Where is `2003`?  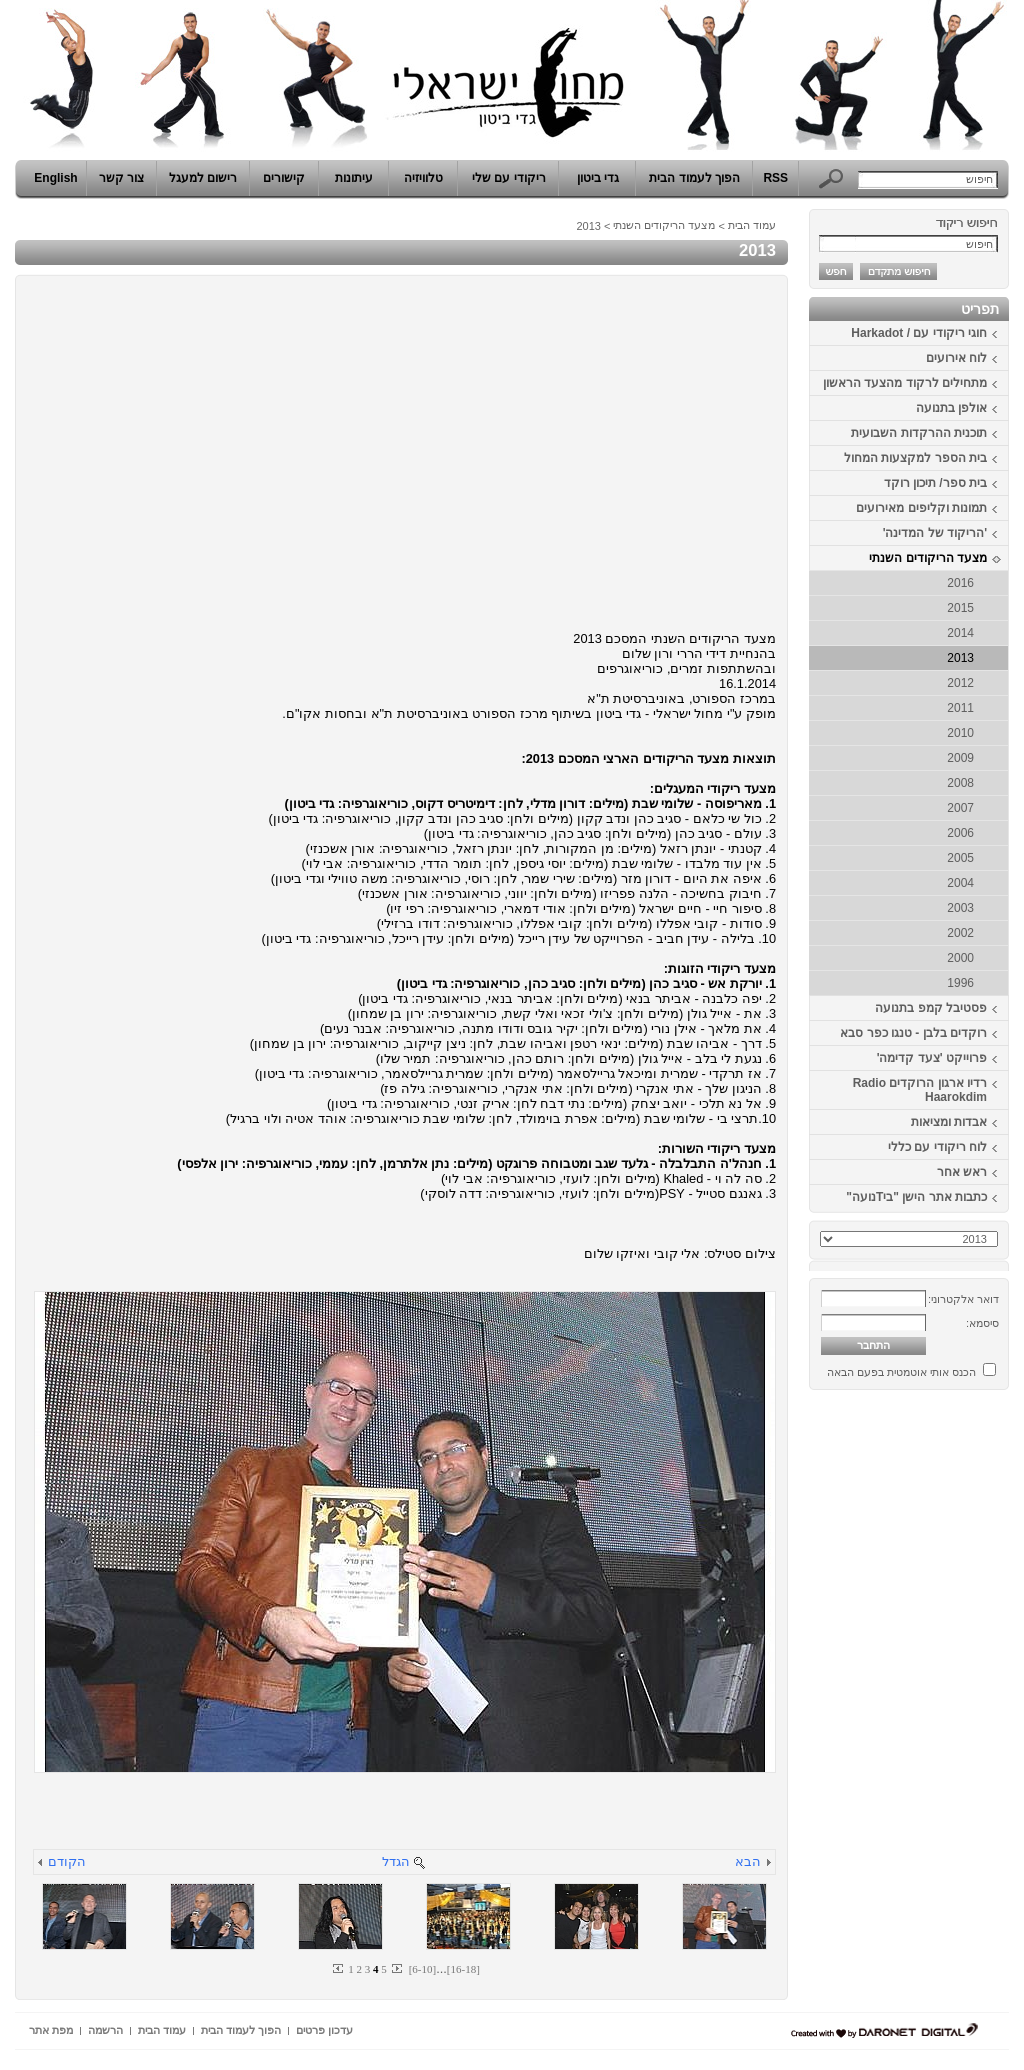
2003 is located at coordinates (960, 908).